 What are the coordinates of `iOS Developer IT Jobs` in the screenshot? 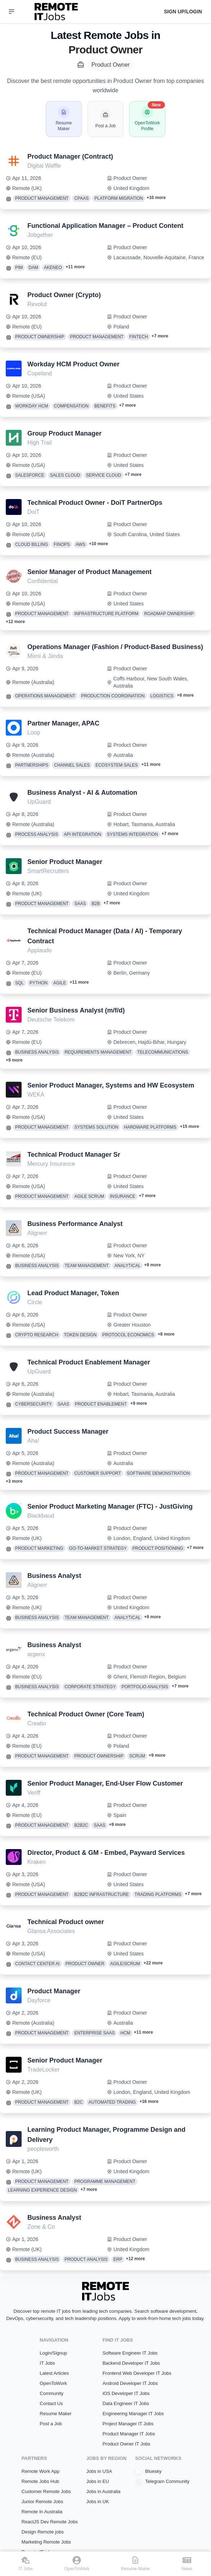 It's located at (126, 2393).